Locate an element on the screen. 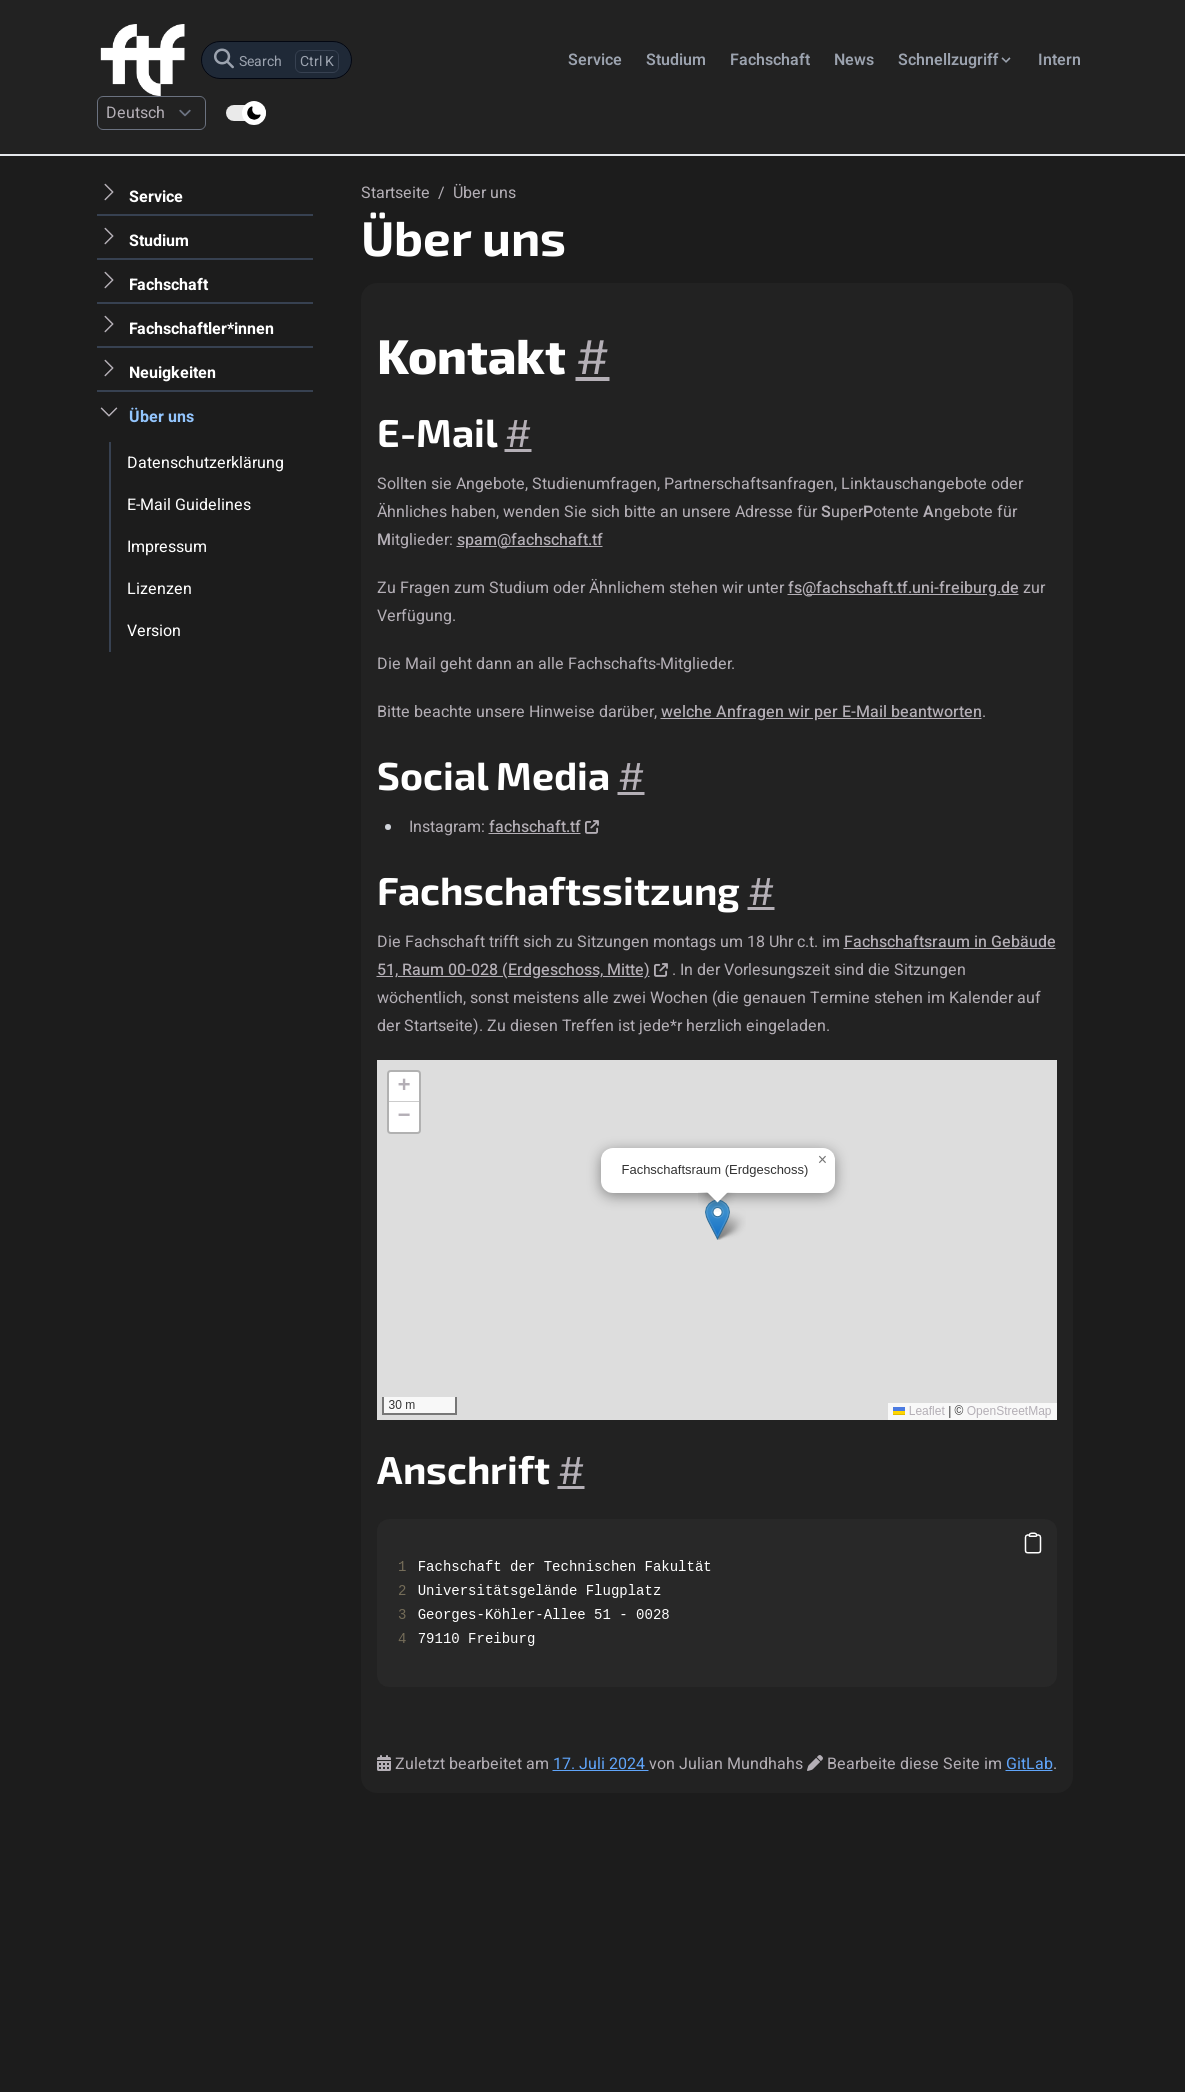  spam@fachschaft.tf is located at coordinates (530, 540).